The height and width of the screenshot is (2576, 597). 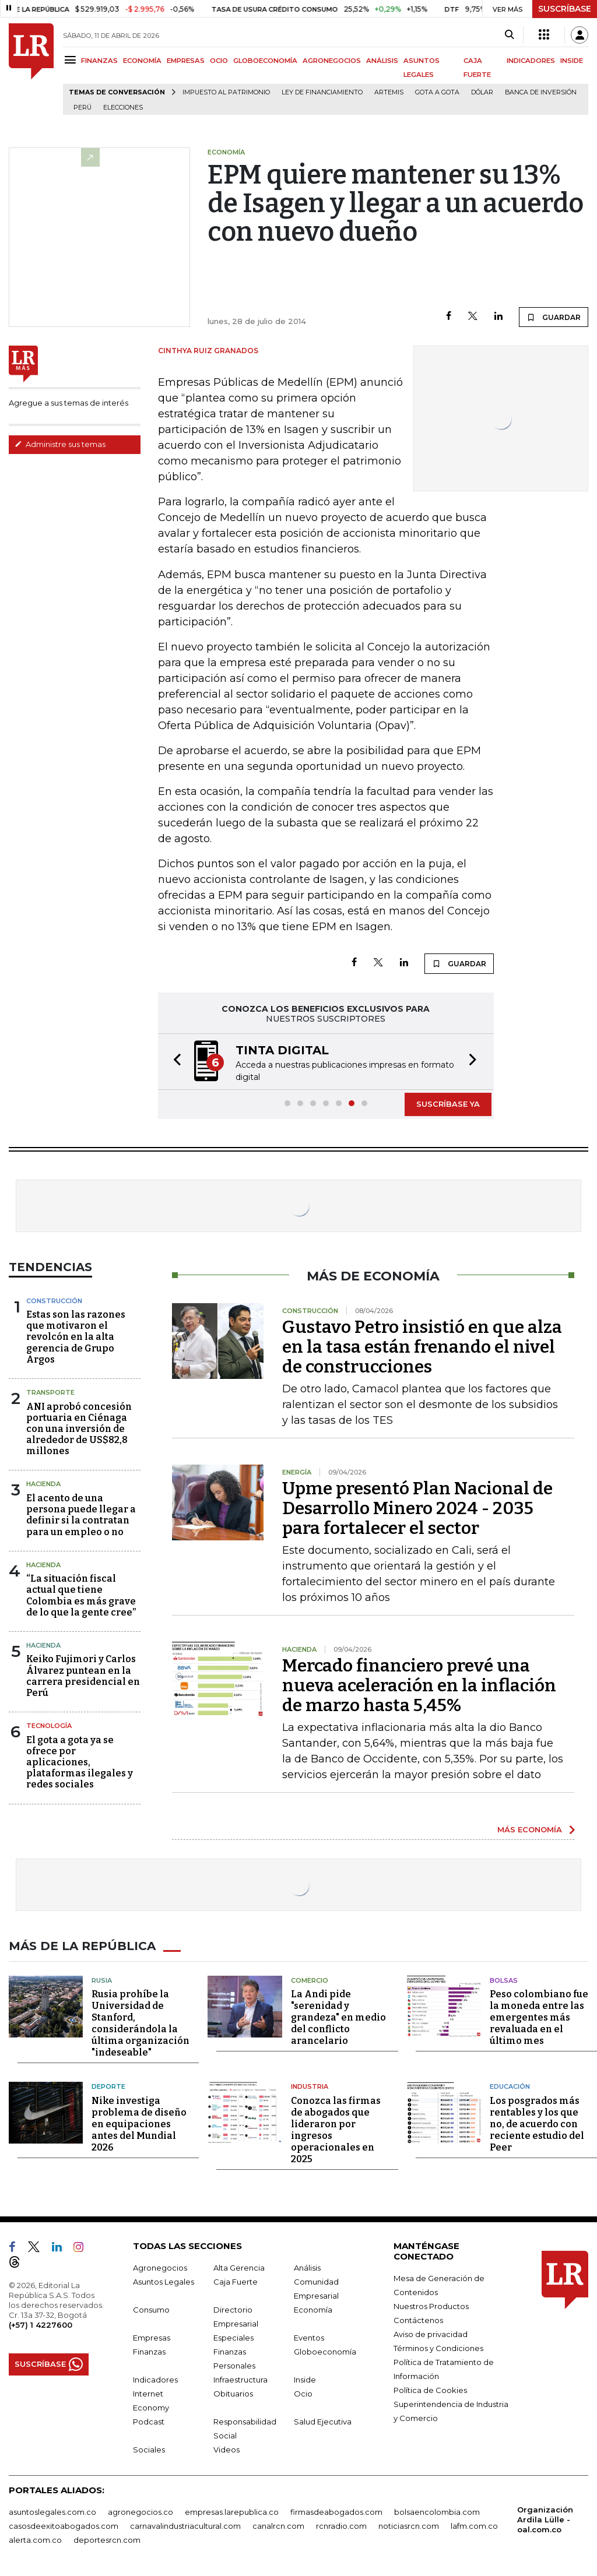 I want to click on Caja Fuerte, so click(x=235, y=2281).